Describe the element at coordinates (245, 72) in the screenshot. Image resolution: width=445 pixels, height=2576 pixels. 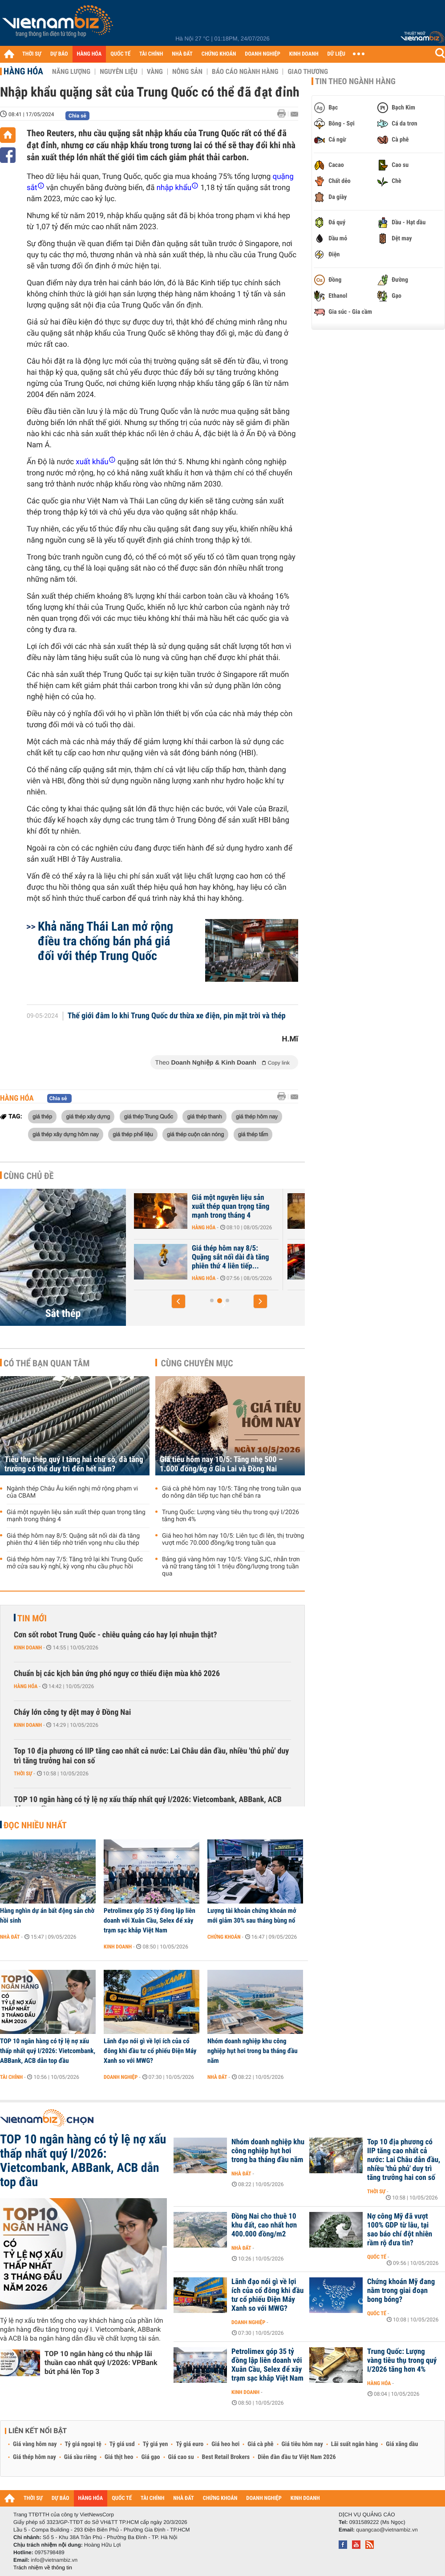
I see `Báo cáo ngành hàng` at that location.